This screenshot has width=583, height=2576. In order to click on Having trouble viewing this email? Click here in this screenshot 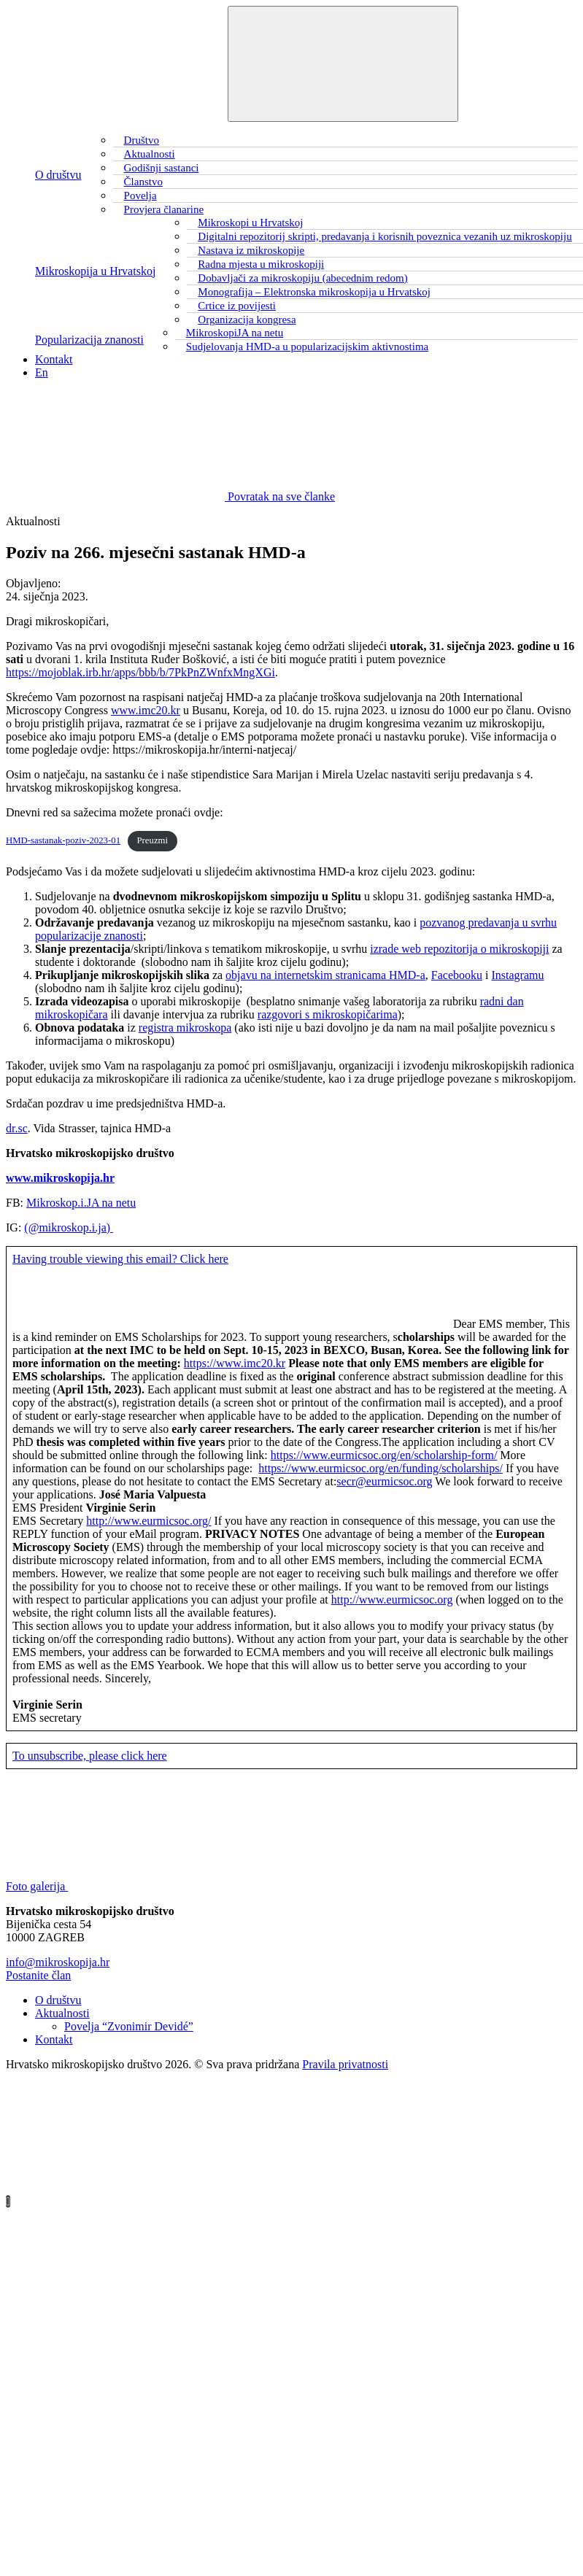, I will do `click(120, 1259)`.